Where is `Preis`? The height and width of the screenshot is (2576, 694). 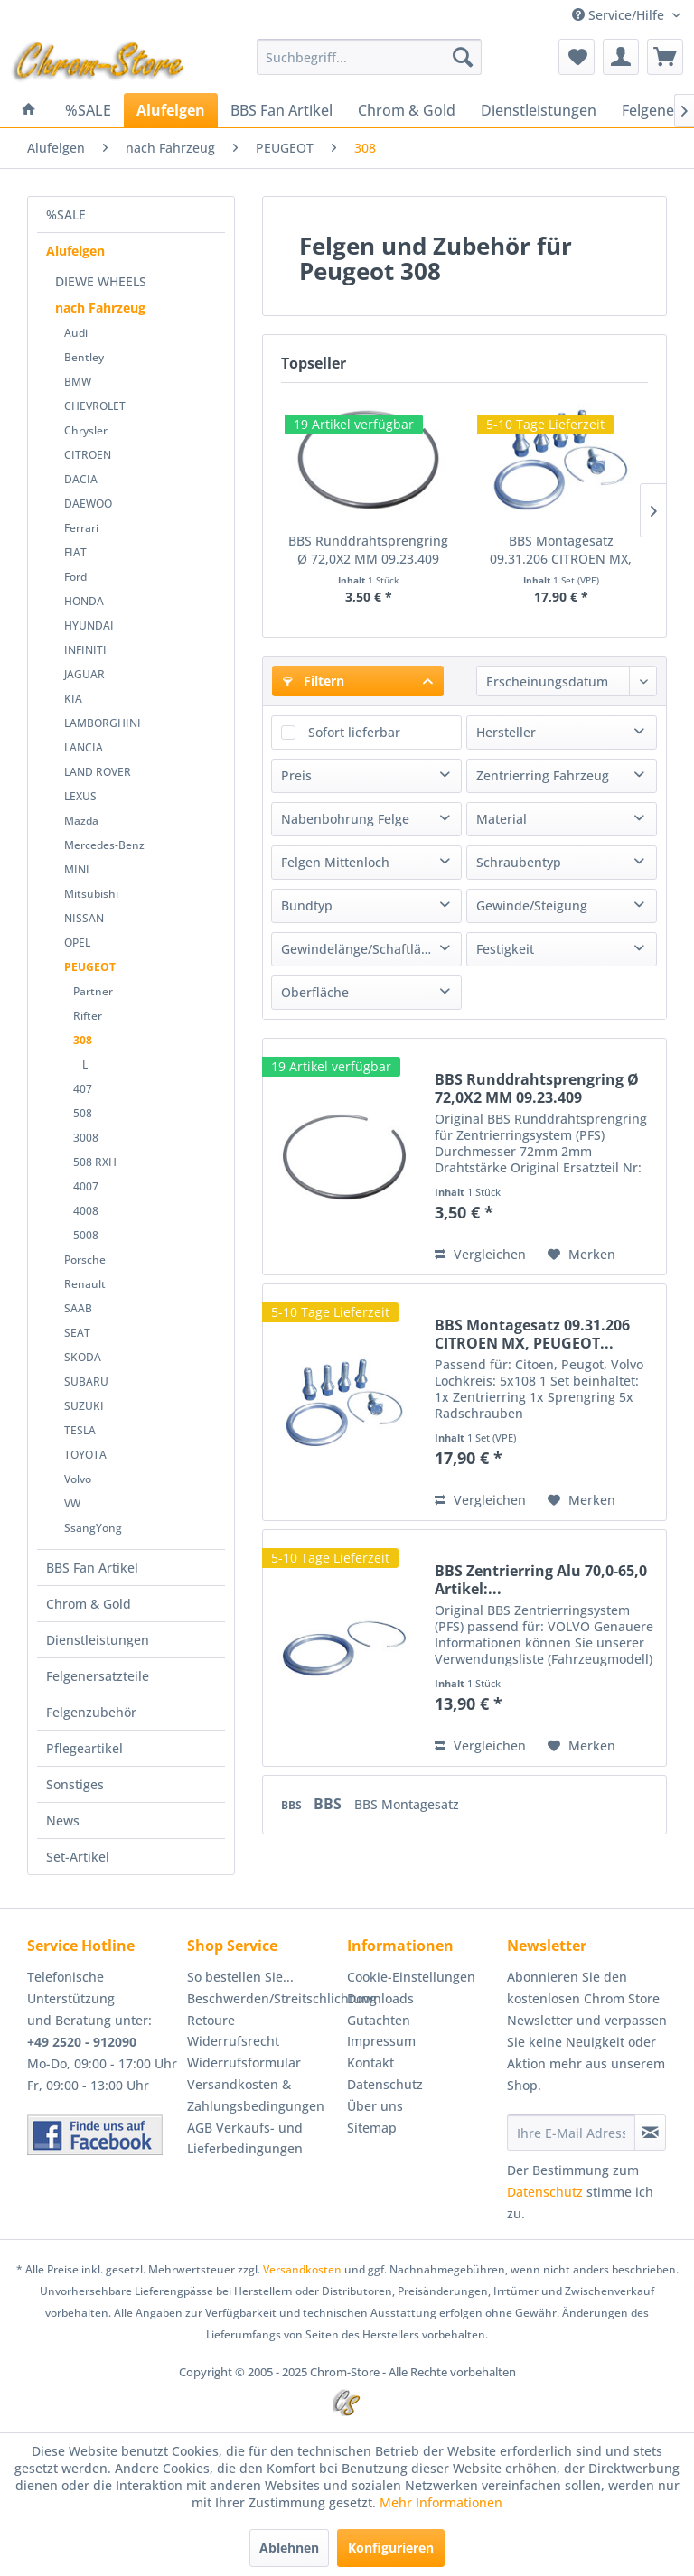
Preis is located at coordinates (296, 775).